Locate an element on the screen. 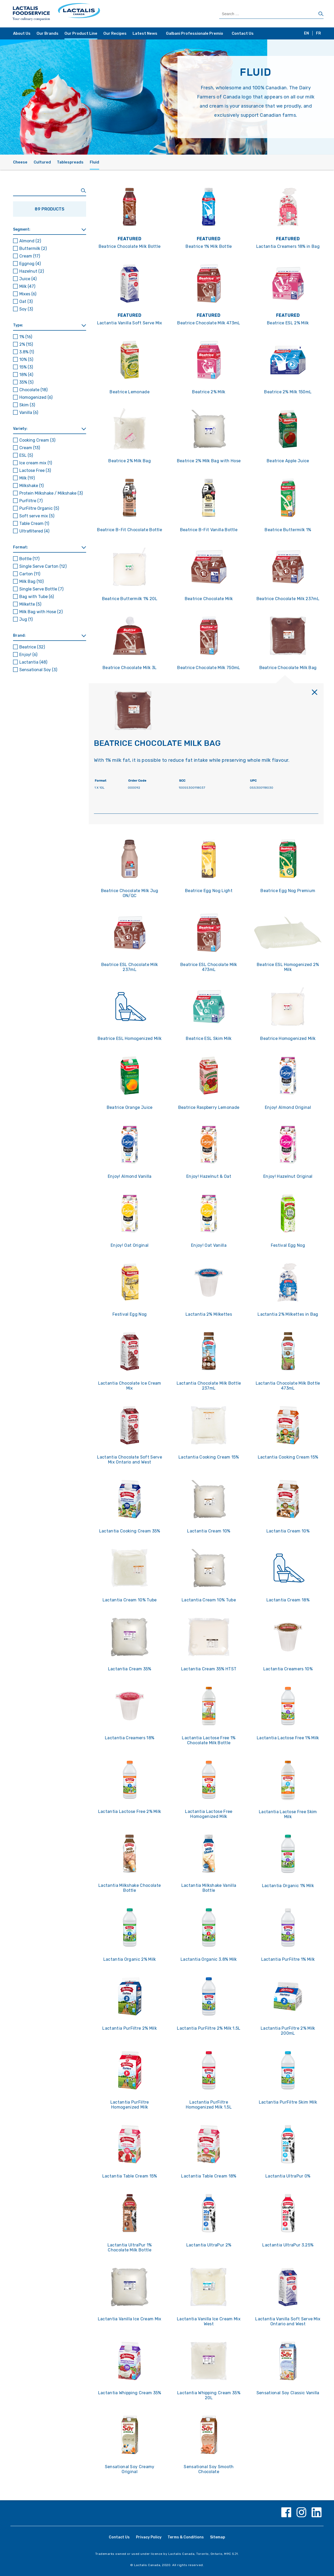  Mixes [button] is located at coordinates (27, 293).